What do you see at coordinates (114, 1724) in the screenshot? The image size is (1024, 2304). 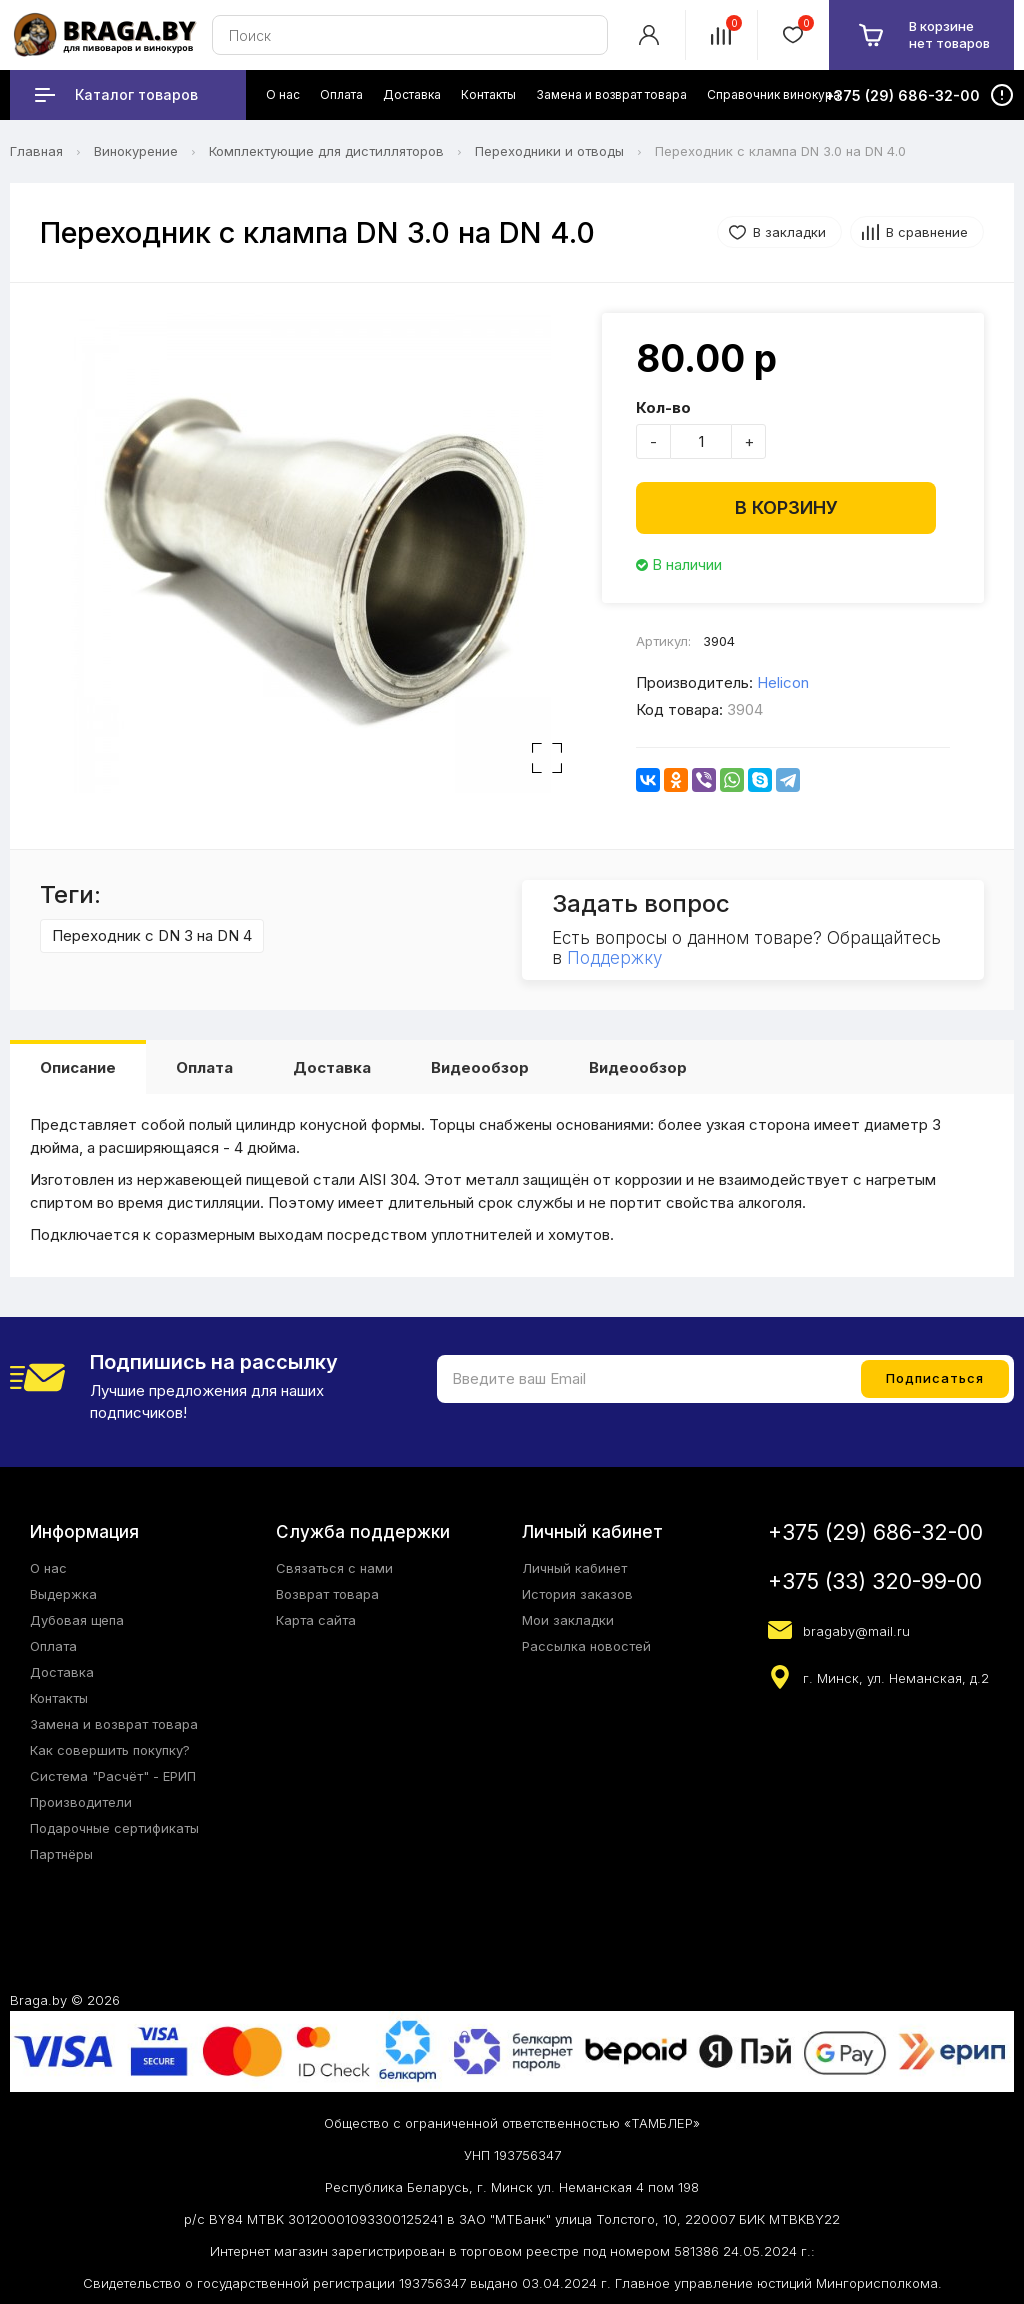 I see `Замена и возврат товара` at bounding box center [114, 1724].